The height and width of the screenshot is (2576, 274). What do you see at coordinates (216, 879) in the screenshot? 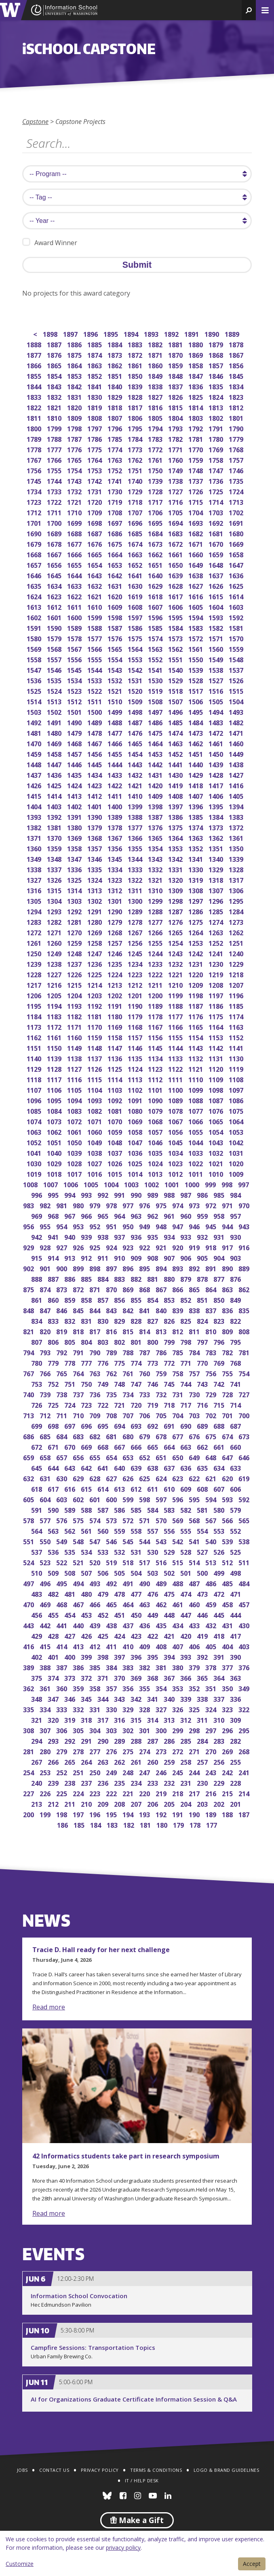
I see `1318` at bounding box center [216, 879].